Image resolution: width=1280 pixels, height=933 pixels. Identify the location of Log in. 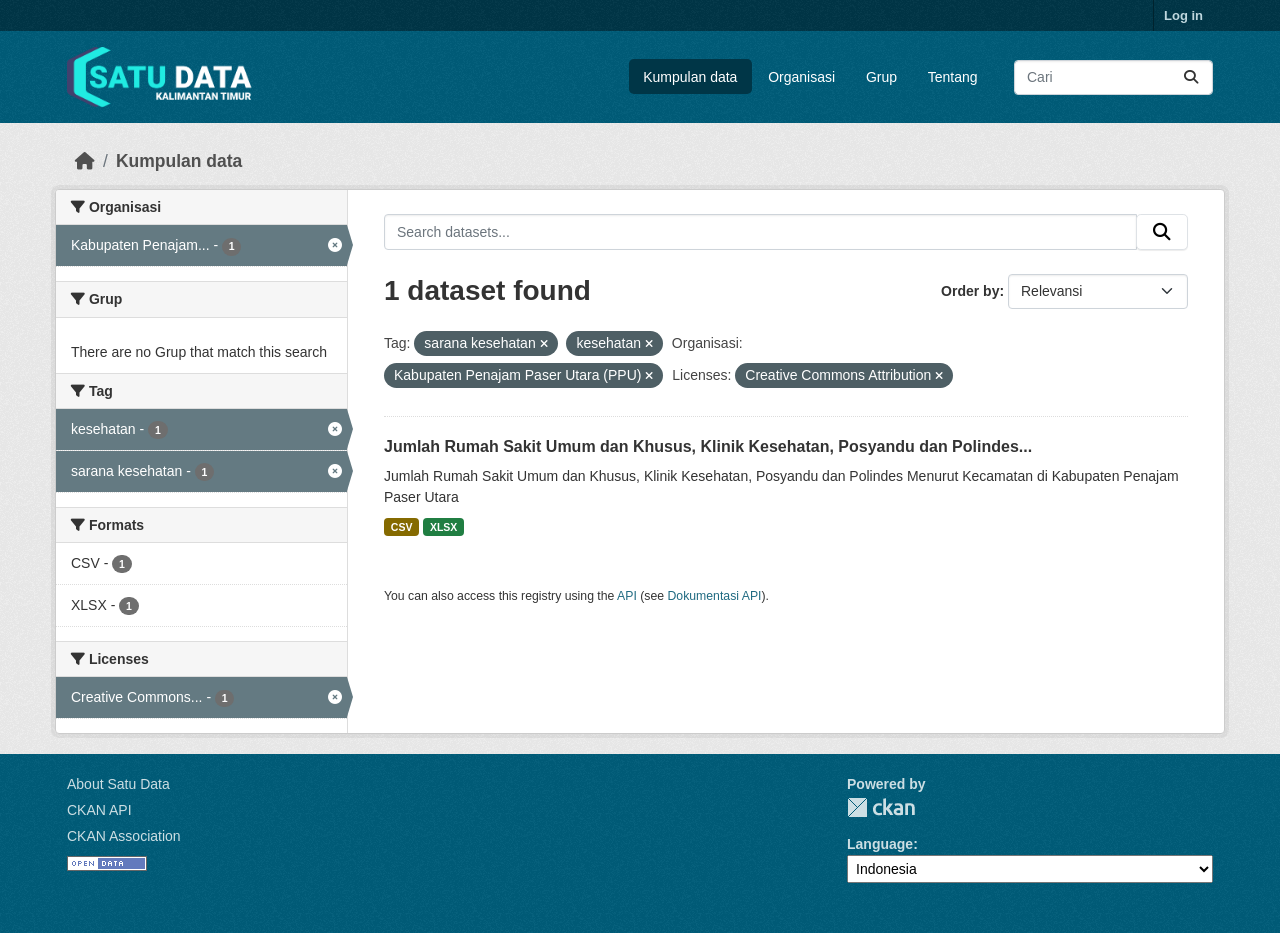
(1183, 15).